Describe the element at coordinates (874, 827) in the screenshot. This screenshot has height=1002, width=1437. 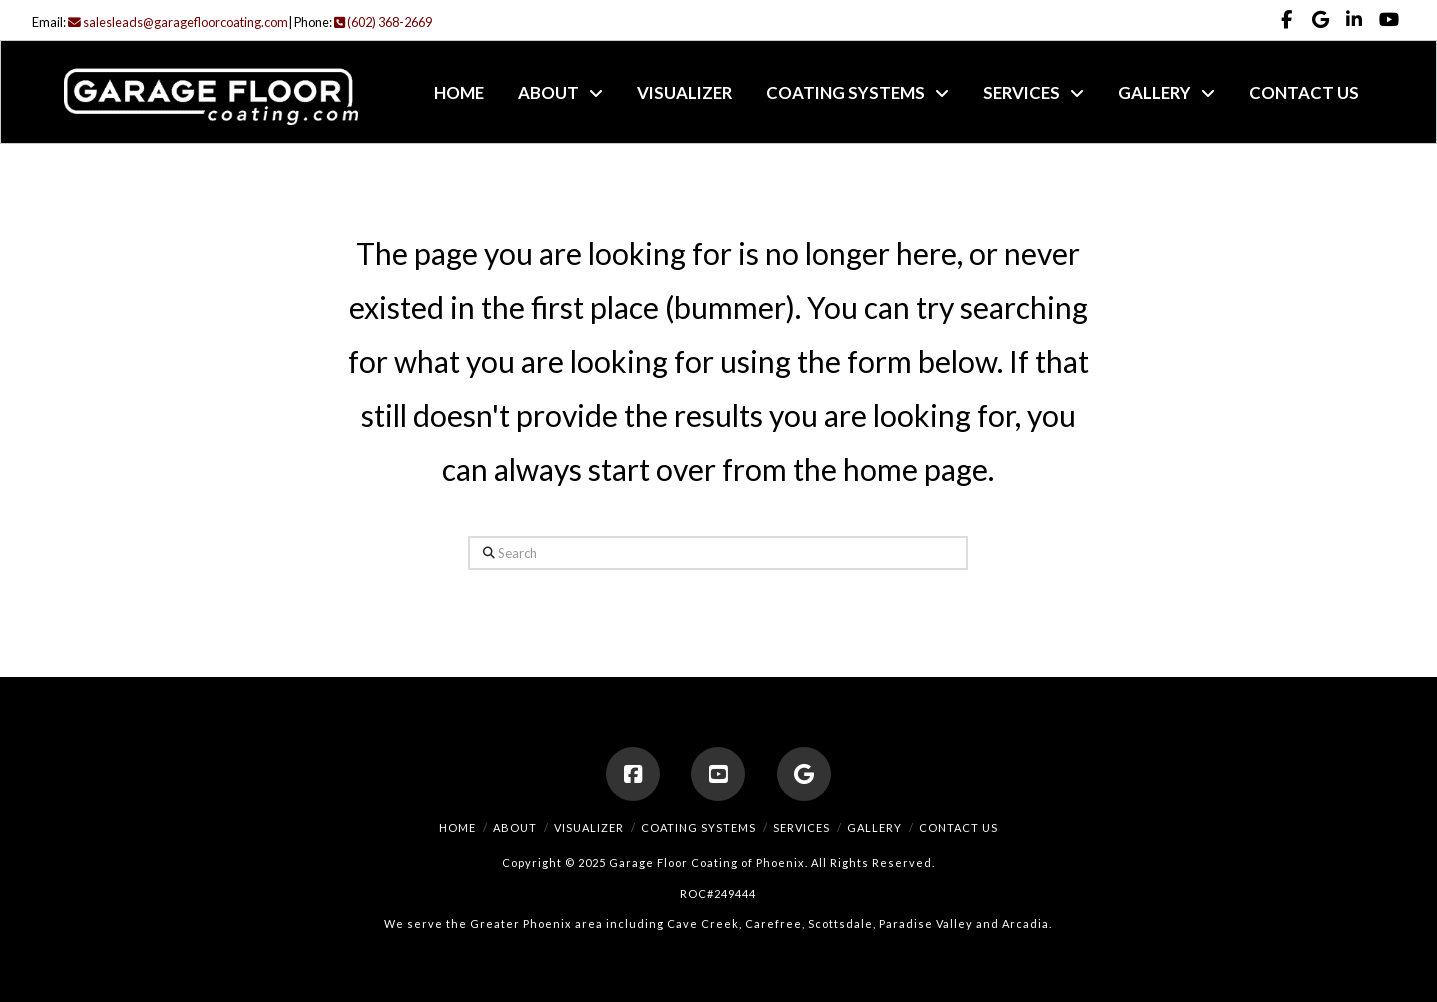
I see `Gallery` at that location.